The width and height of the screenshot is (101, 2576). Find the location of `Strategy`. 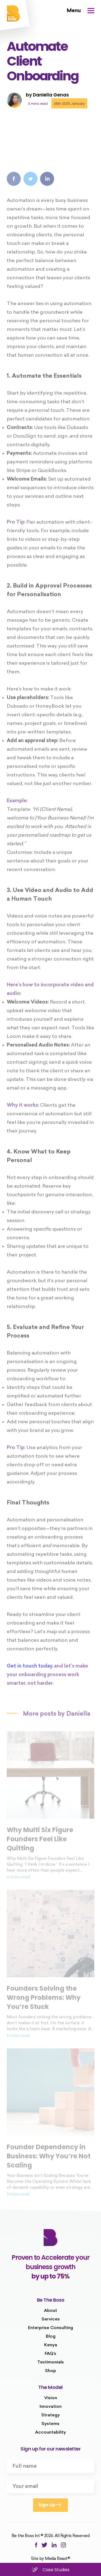

Strategy is located at coordinates (50, 2415).